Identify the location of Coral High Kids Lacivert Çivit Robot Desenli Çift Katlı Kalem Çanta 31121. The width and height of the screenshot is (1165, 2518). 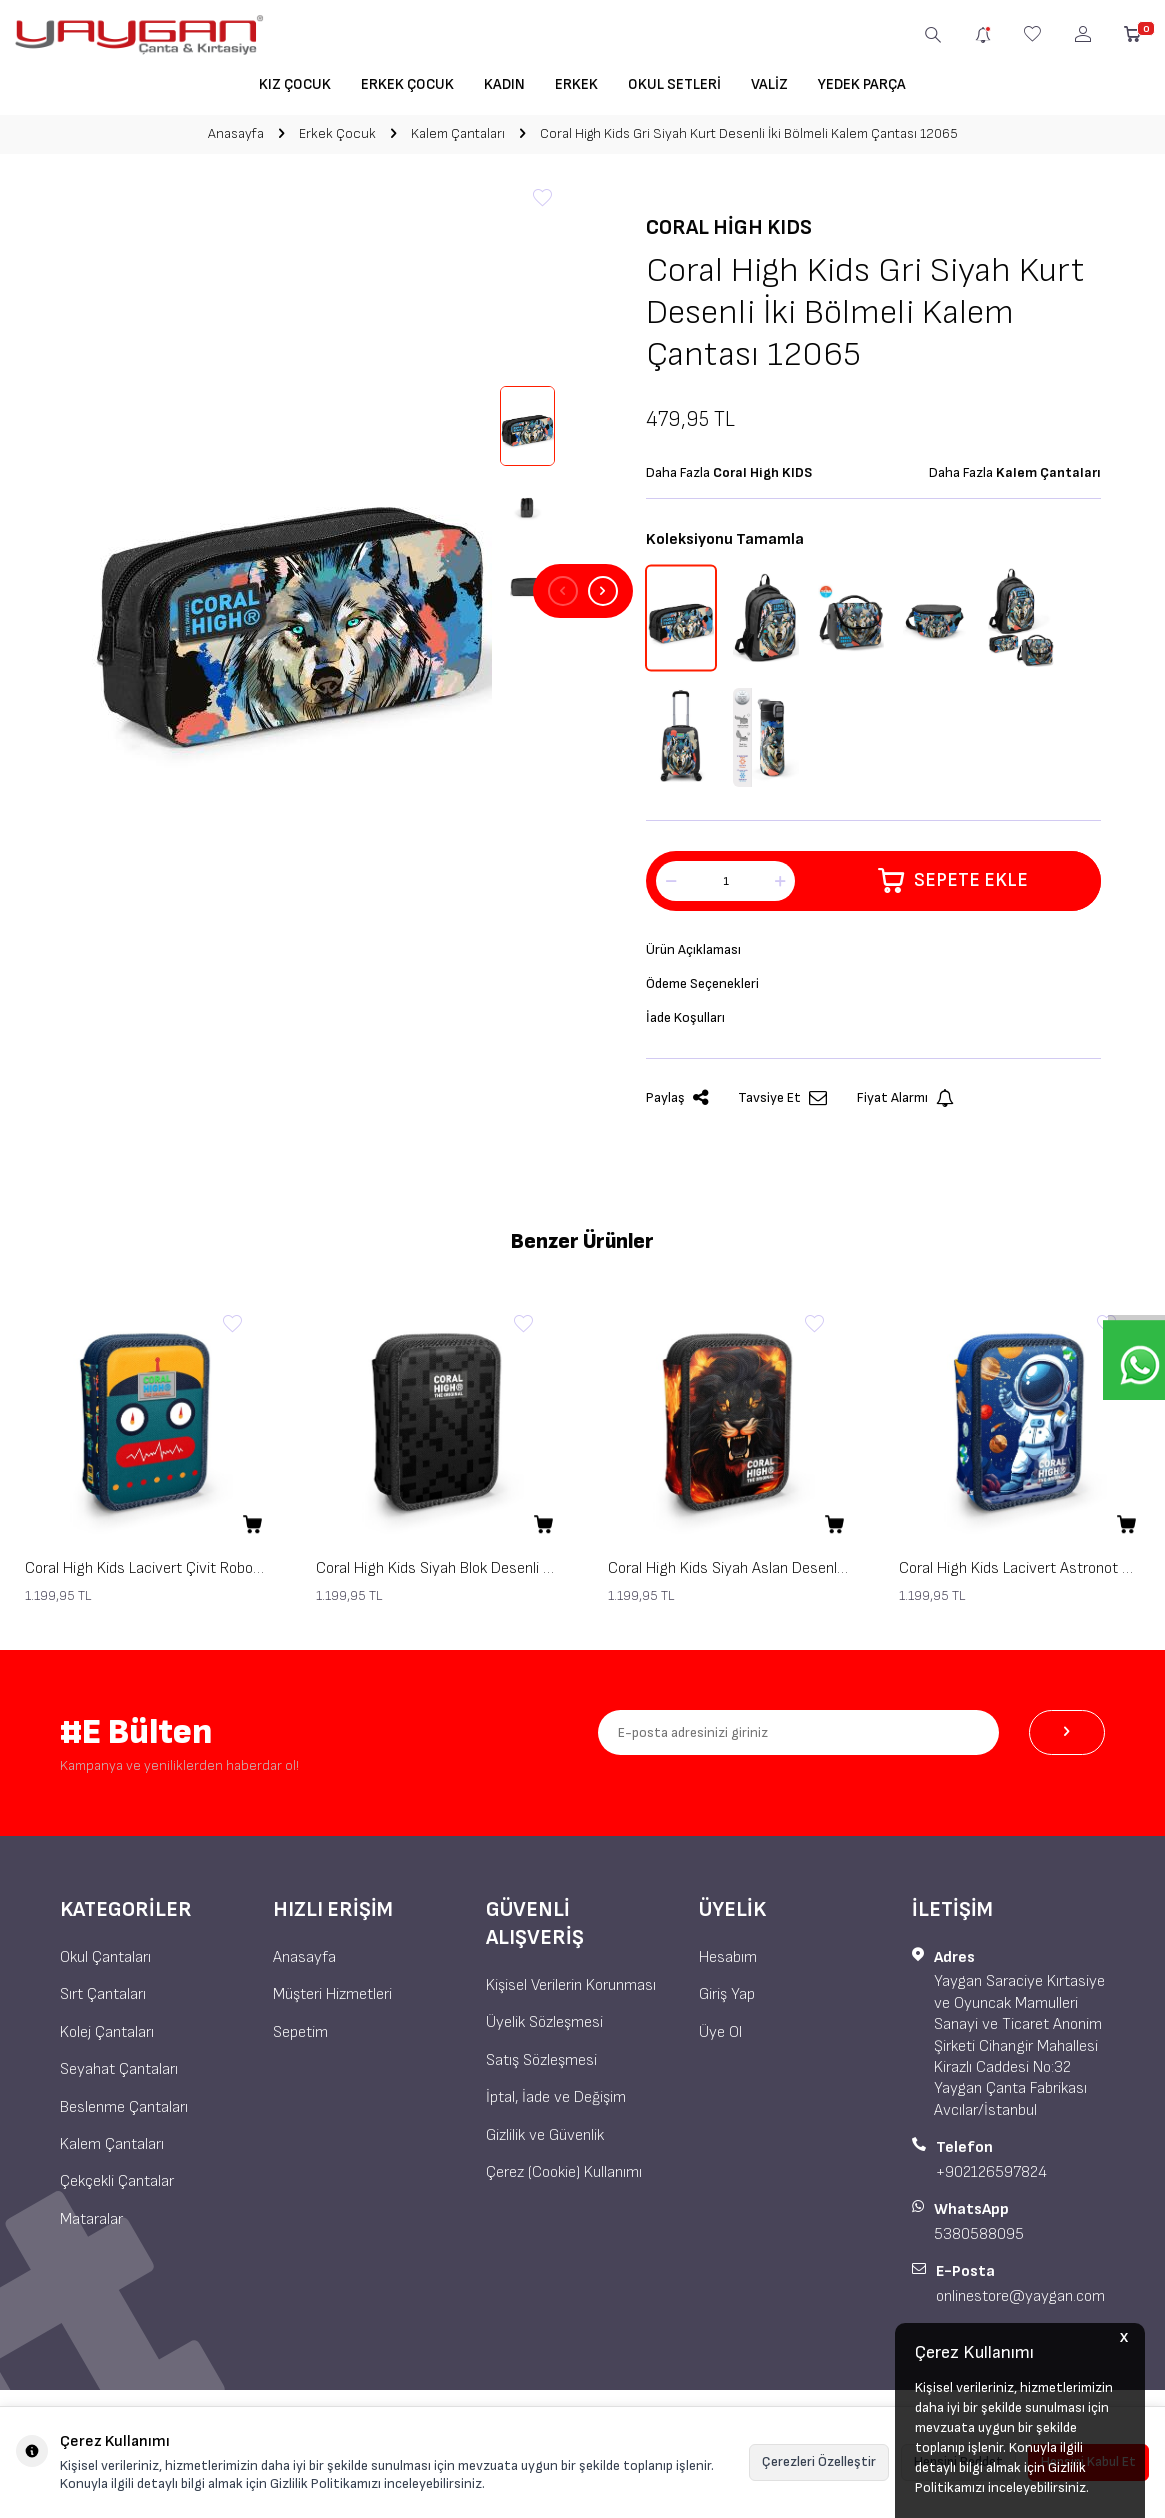
(145, 1576).